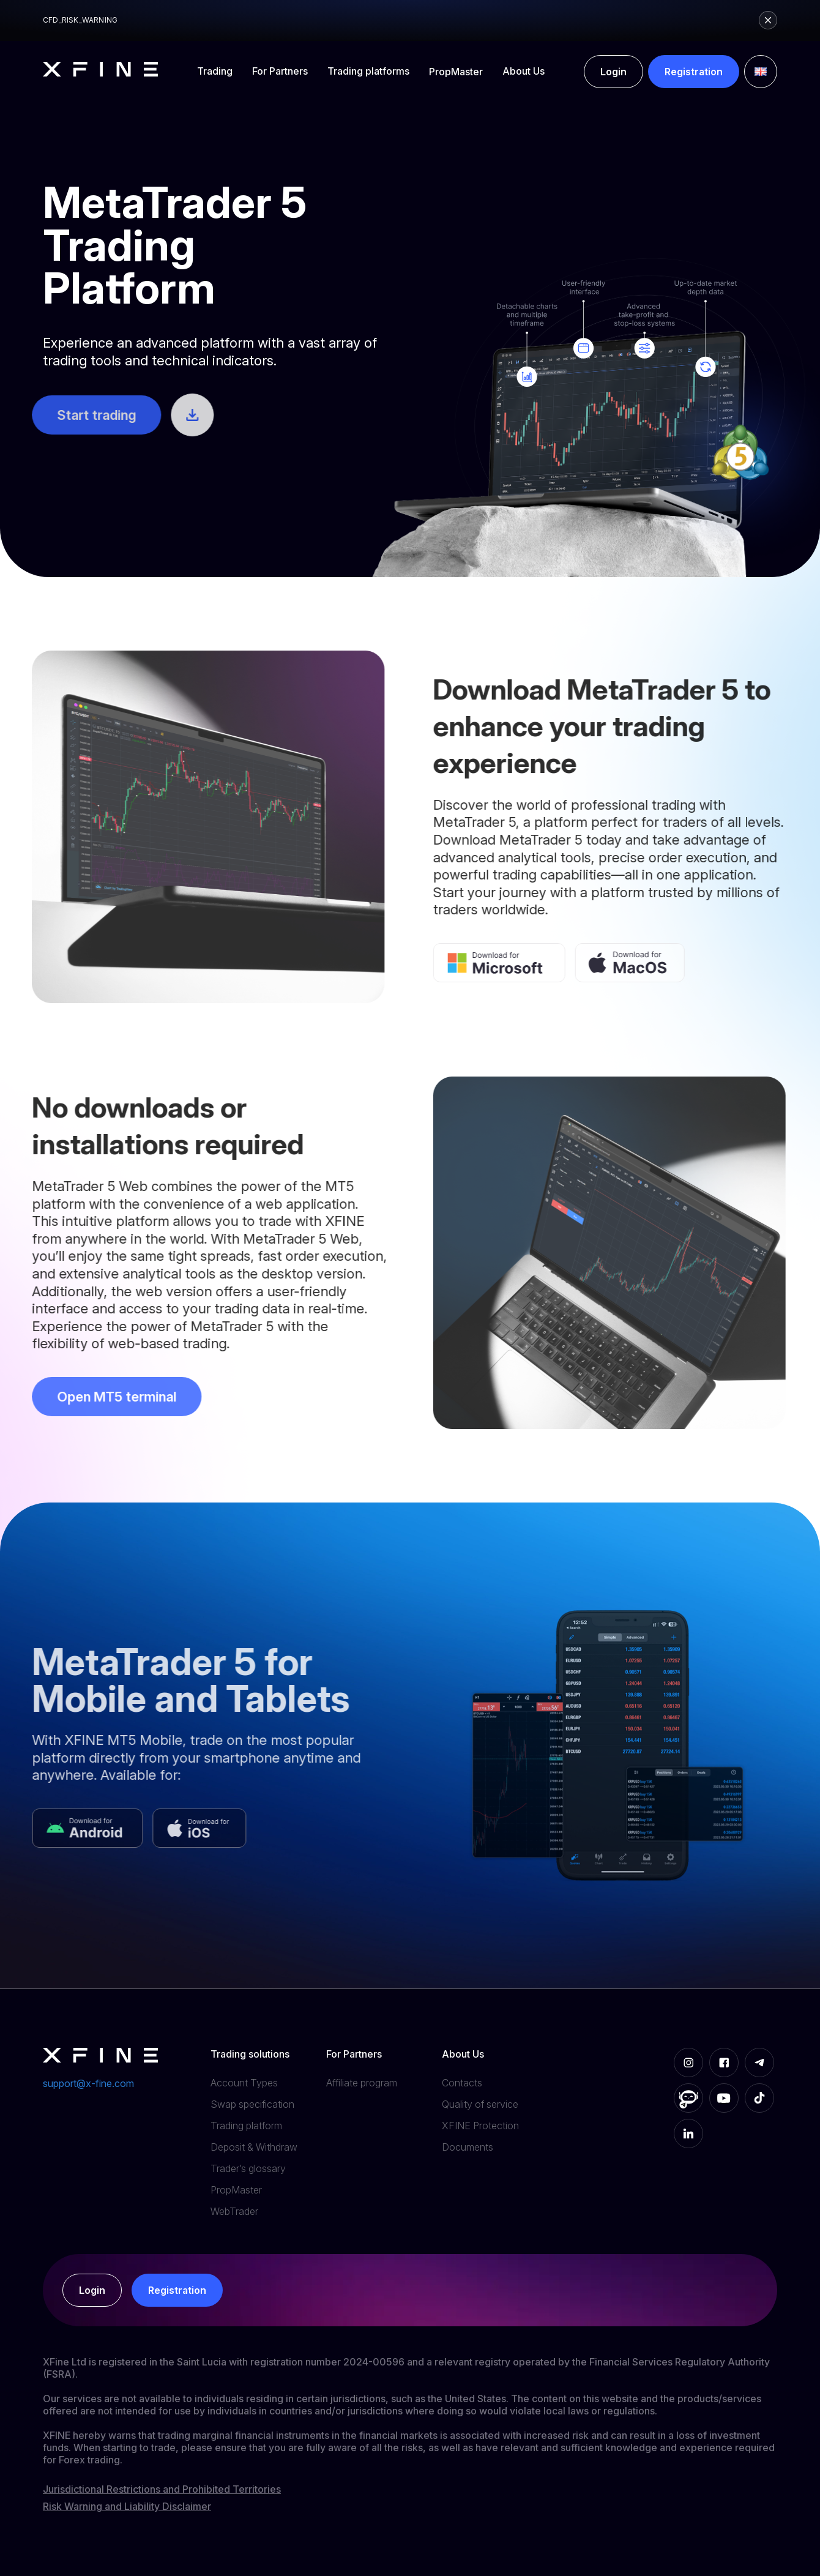 Image resolution: width=820 pixels, height=2576 pixels. What do you see at coordinates (361, 2083) in the screenshot?
I see `Affiliate program` at bounding box center [361, 2083].